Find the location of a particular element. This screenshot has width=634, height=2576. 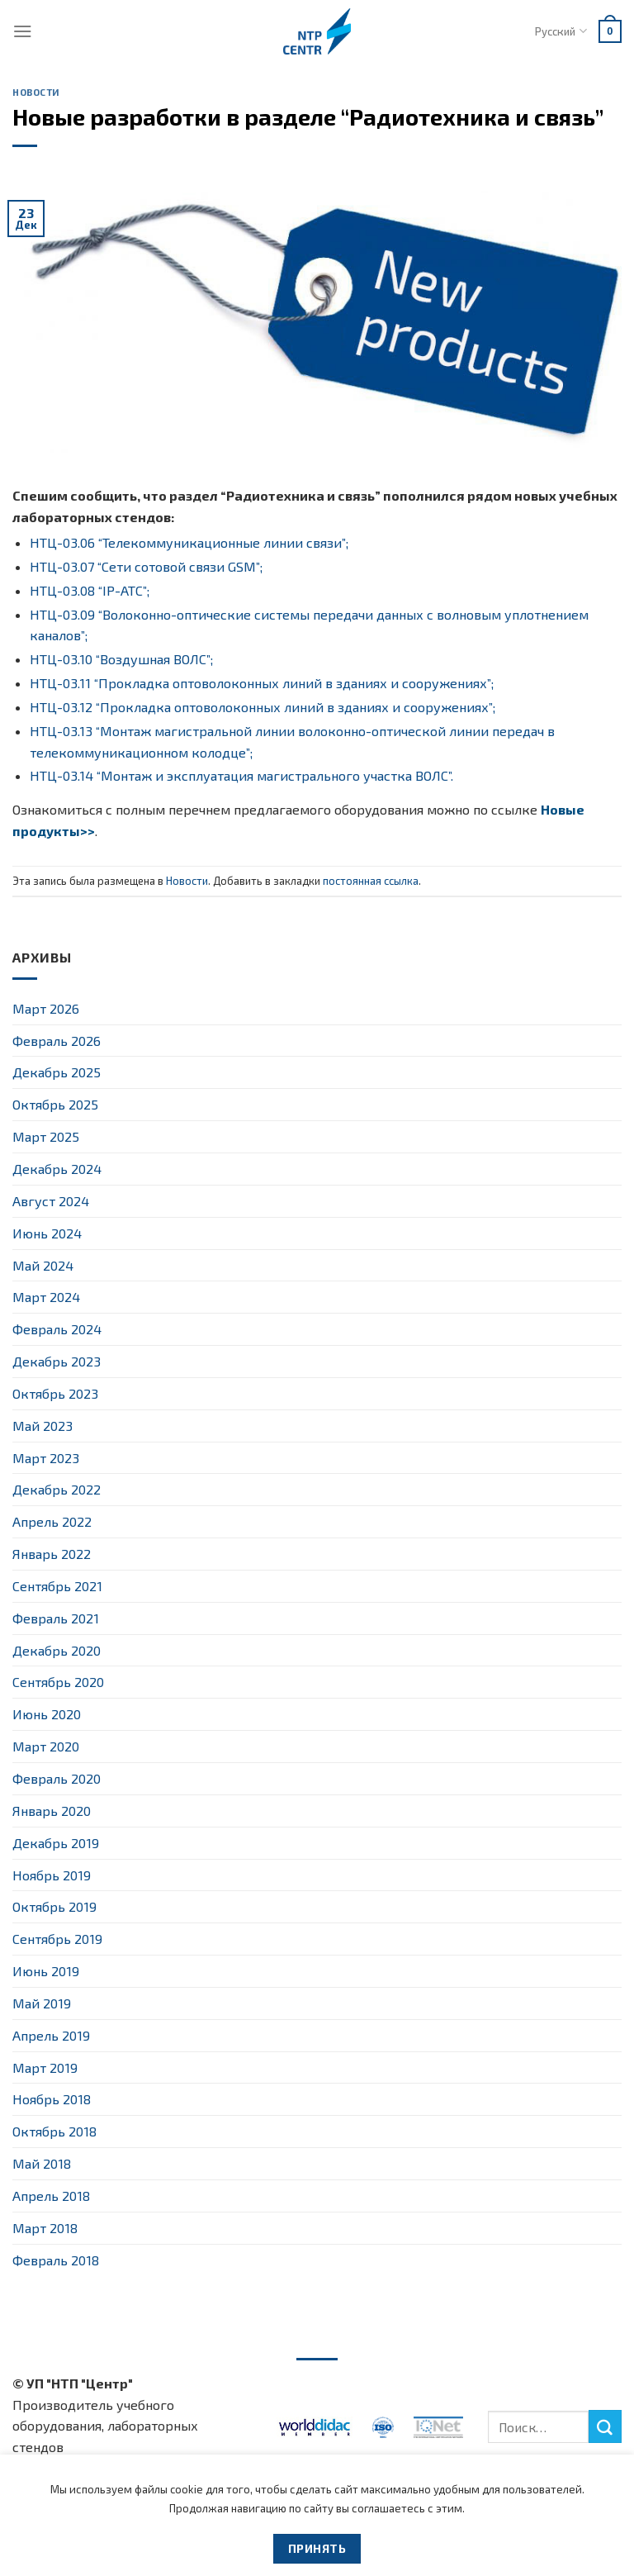

Декабрь 2019 is located at coordinates (55, 1843).